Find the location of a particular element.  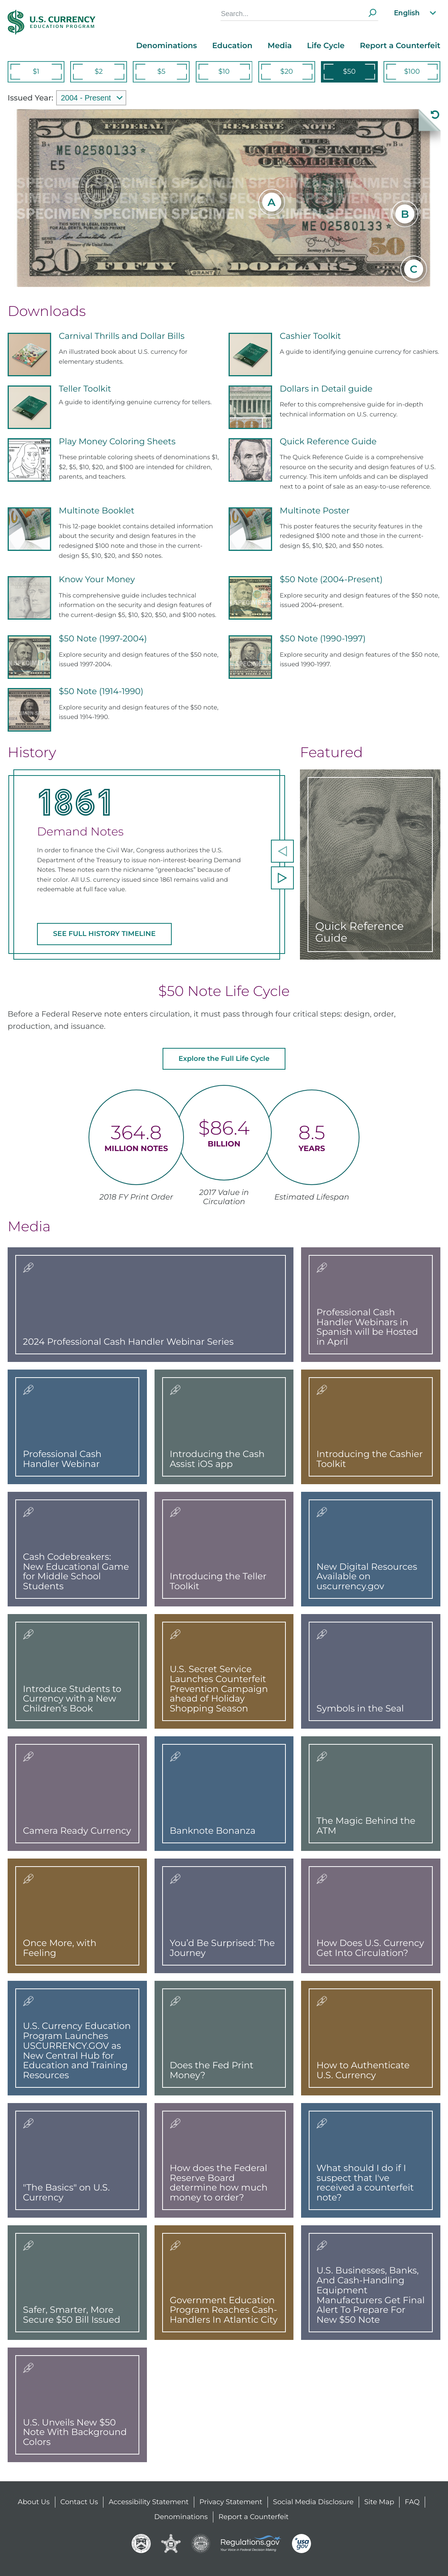

[option] is located at coordinates (146, 864).